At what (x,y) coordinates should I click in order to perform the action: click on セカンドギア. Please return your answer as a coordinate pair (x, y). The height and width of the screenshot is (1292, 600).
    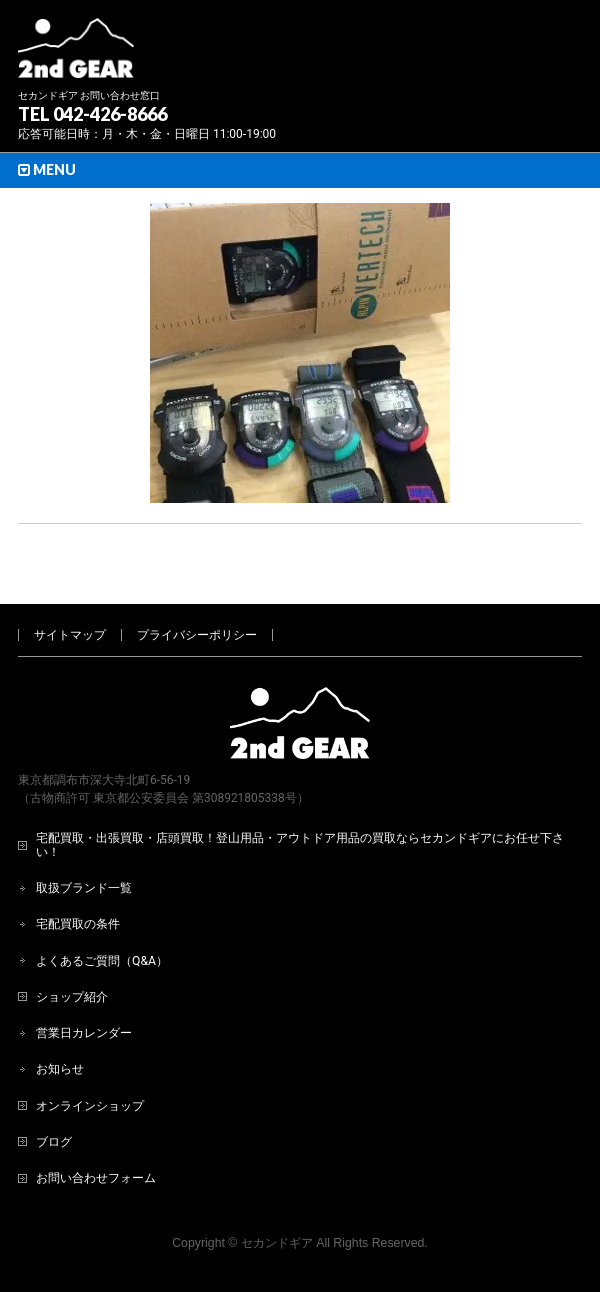
    Looking at the image, I should click on (277, 1243).